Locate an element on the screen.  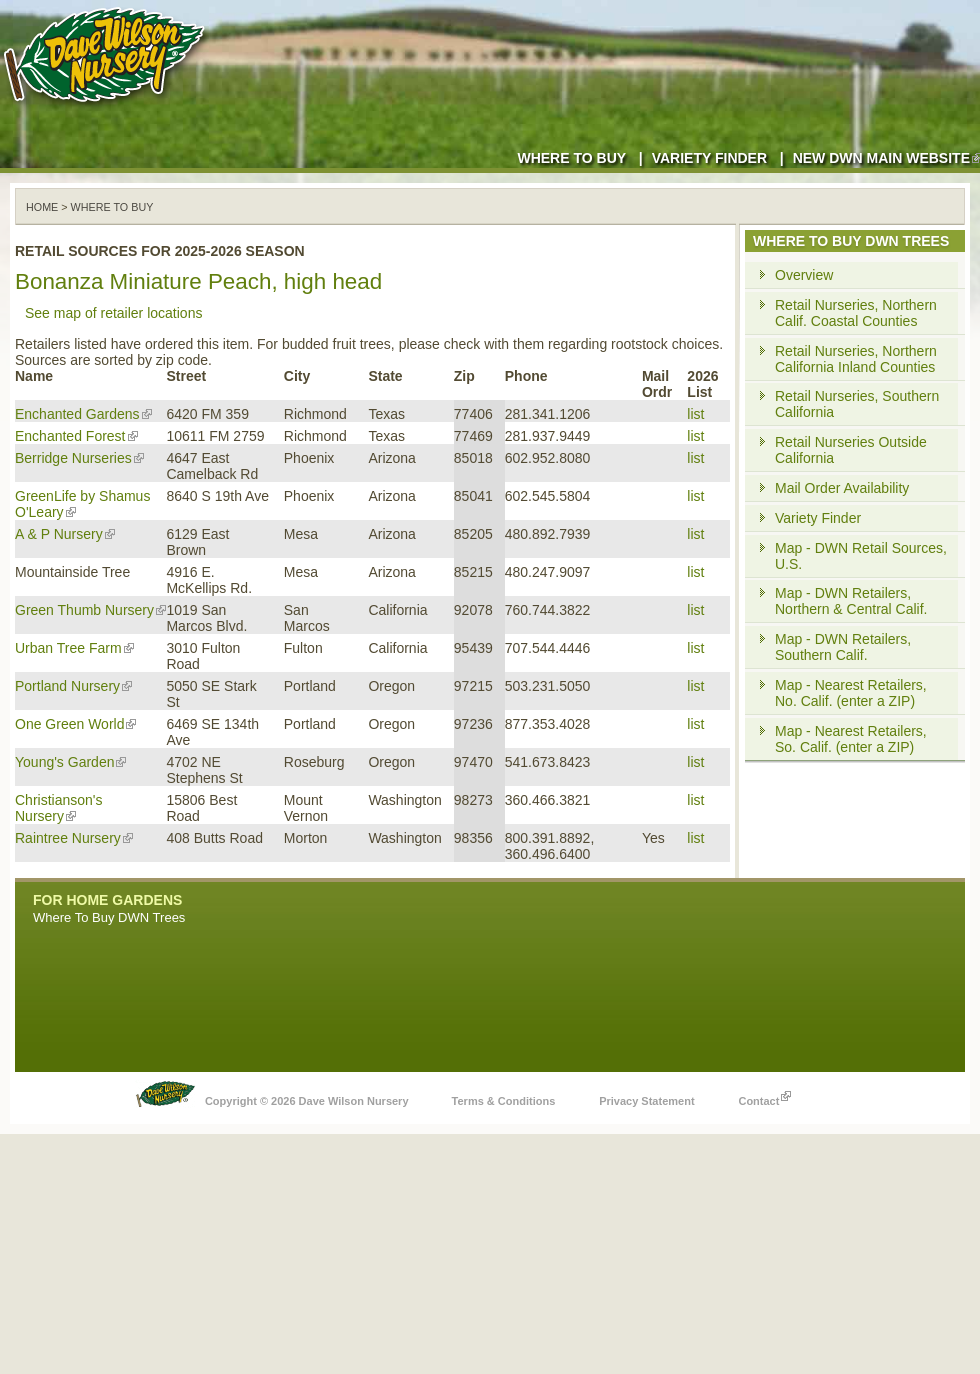
Urban Tree Farm is located at coordinates (74, 648).